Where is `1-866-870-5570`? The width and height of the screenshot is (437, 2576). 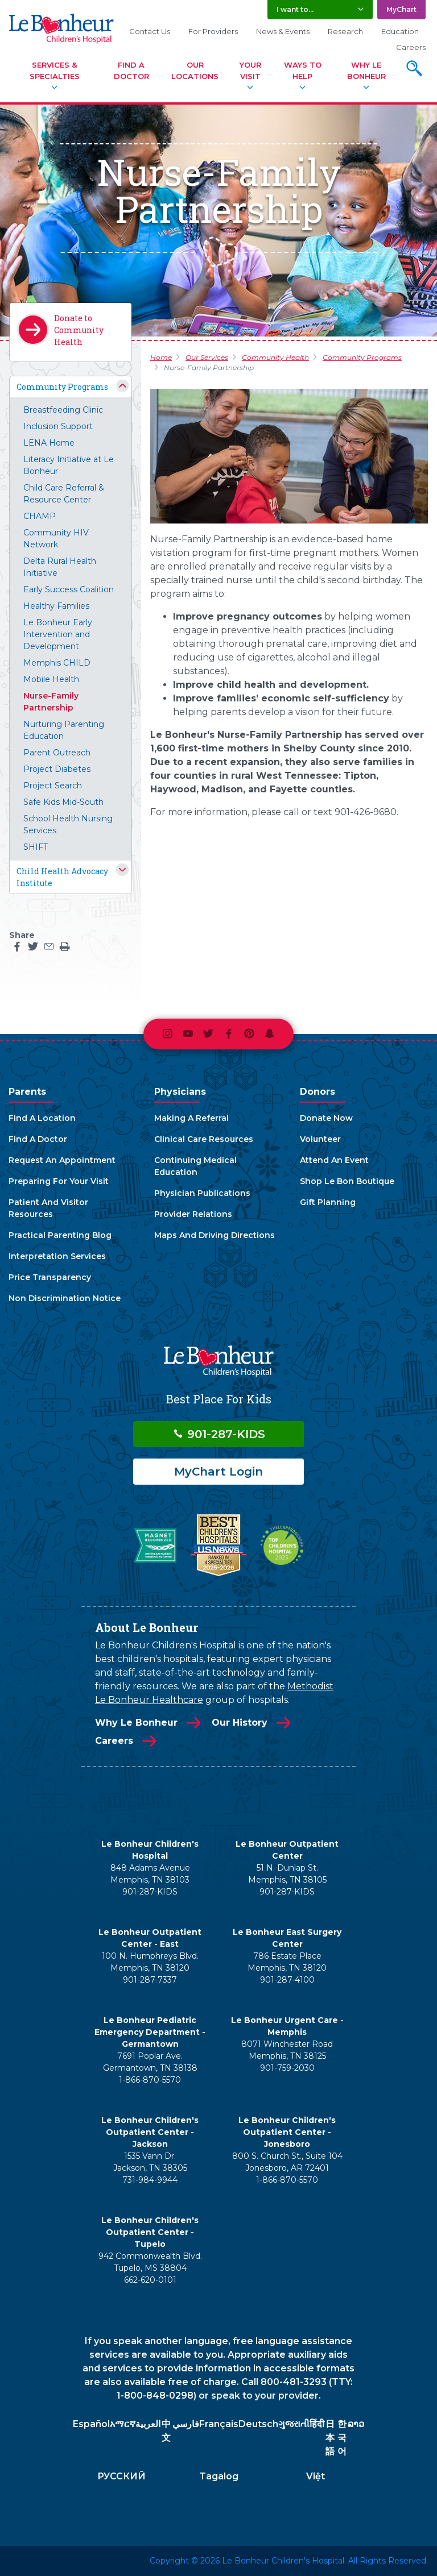 1-866-870-5570 is located at coordinates (150, 2080).